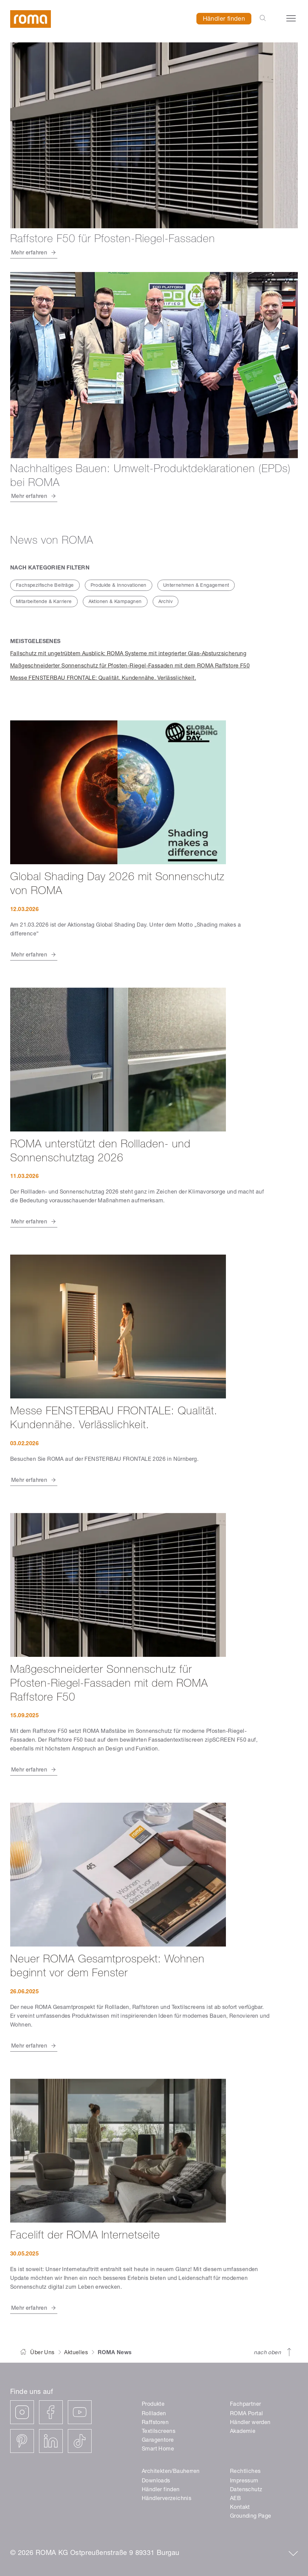 This screenshot has height=2576, width=308. Describe the element at coordinates (42, 2353) in the screenshot. I see `Über Uns` at that location.